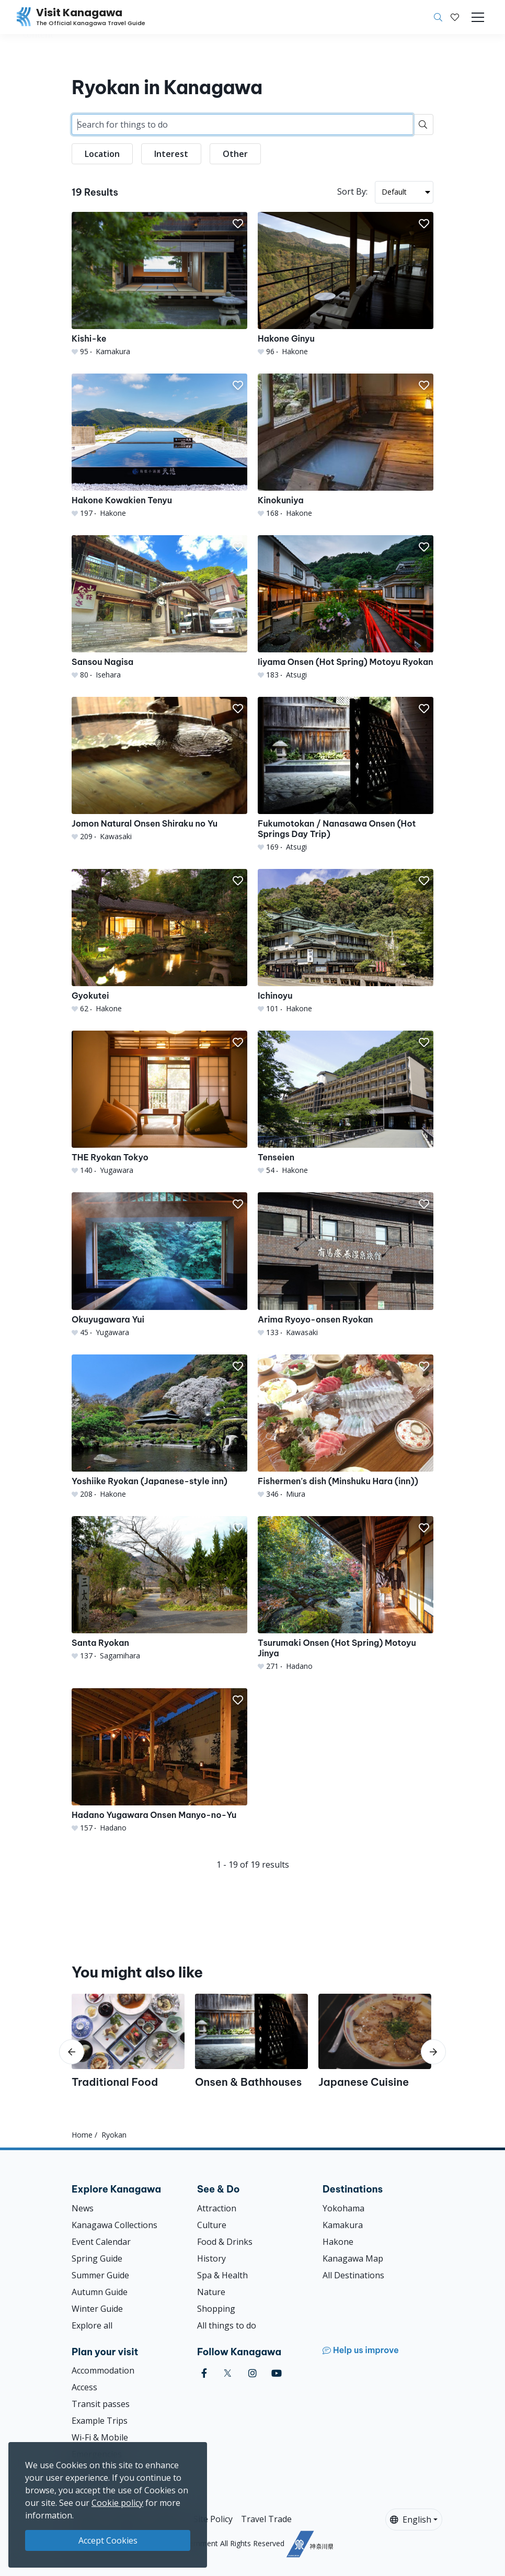 The width and height of the screenshot is (505, 2576). Describe the element at coordinates (100, 2275) in the screenshot. I see `Summer Guide` at that location.